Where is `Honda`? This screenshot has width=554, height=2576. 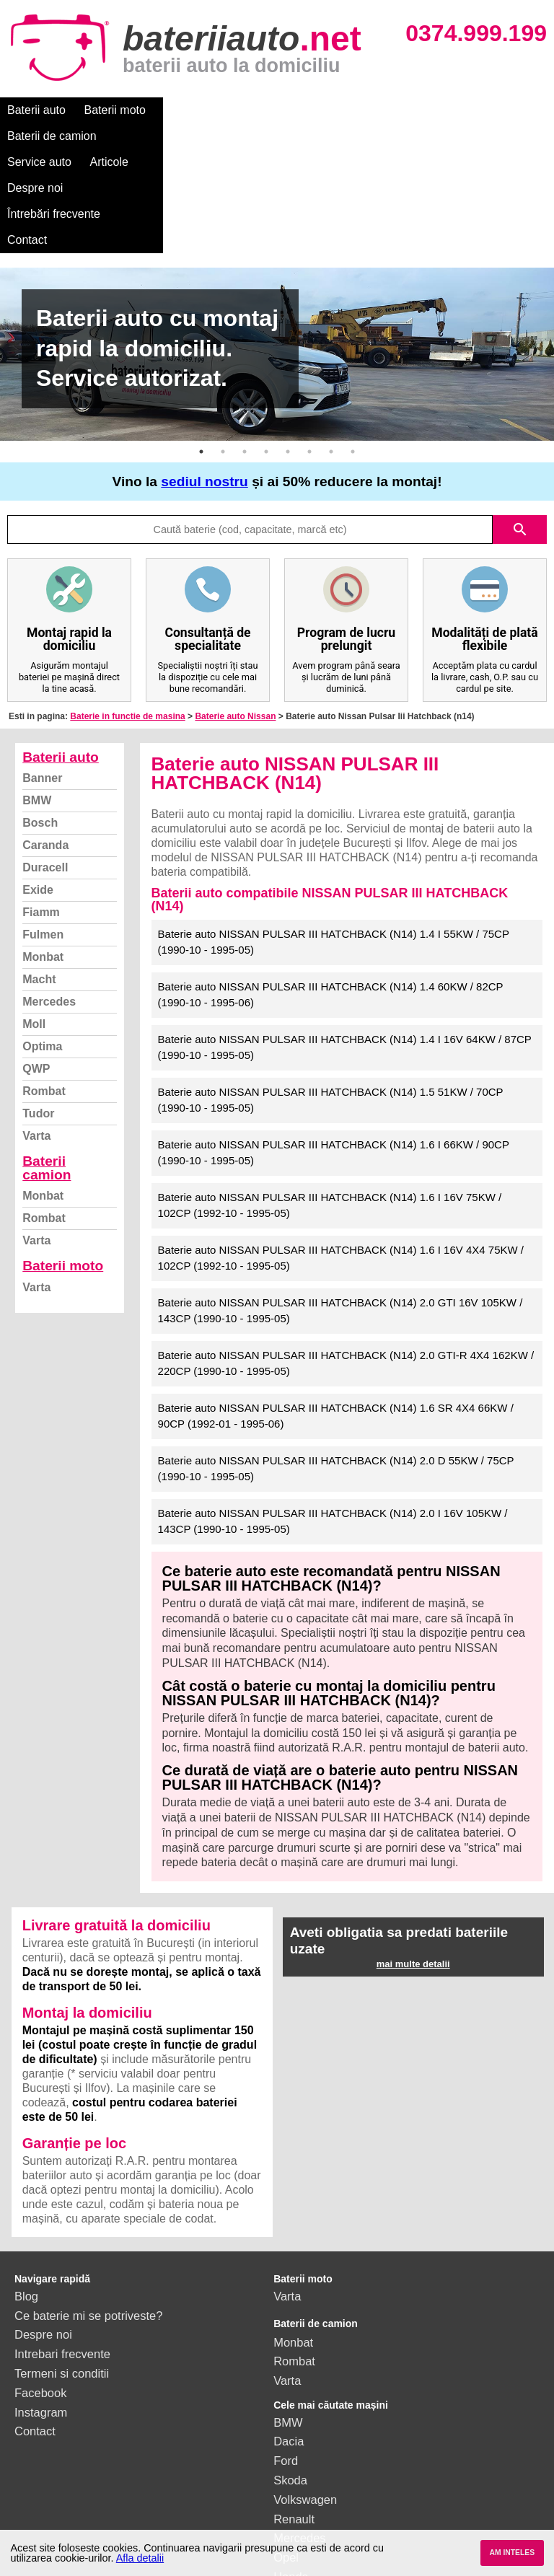 Honda is located at coordinates (291, 2472).